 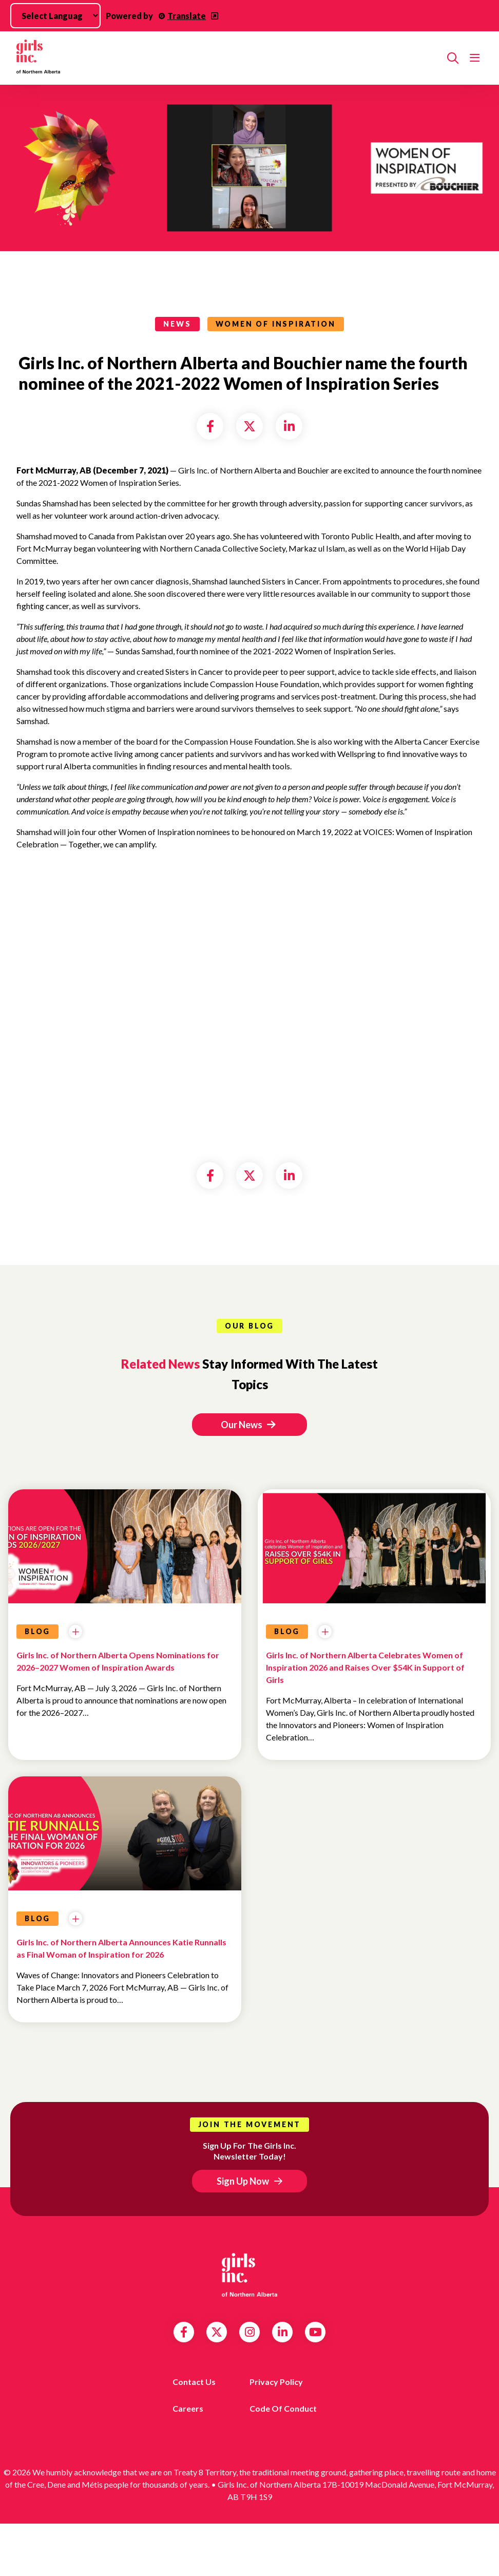 What do you see at coordinates (186, 16) in the screenshot?
I see `Translate` at bounding box center [186, 16].